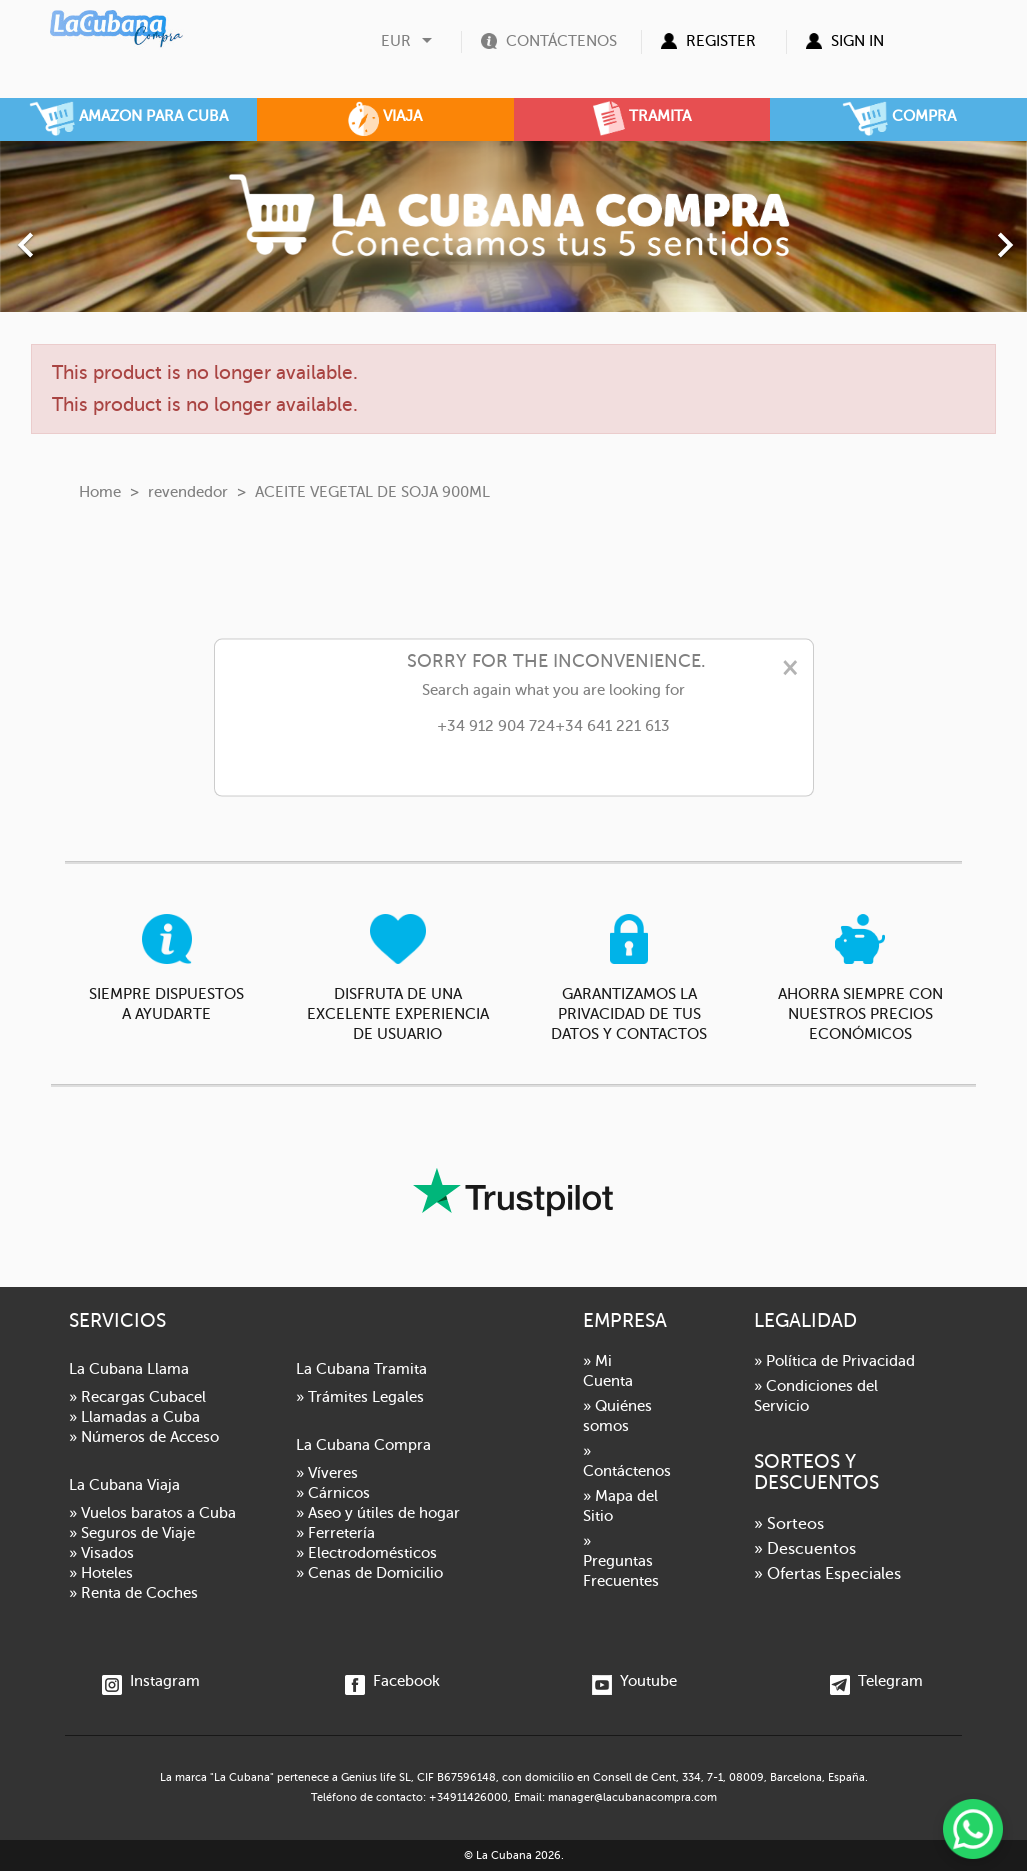 Image resolution: width=1027 pixels, height=1871 pixels. I want to click on La Cubana Viaja, so click(124, 1485).